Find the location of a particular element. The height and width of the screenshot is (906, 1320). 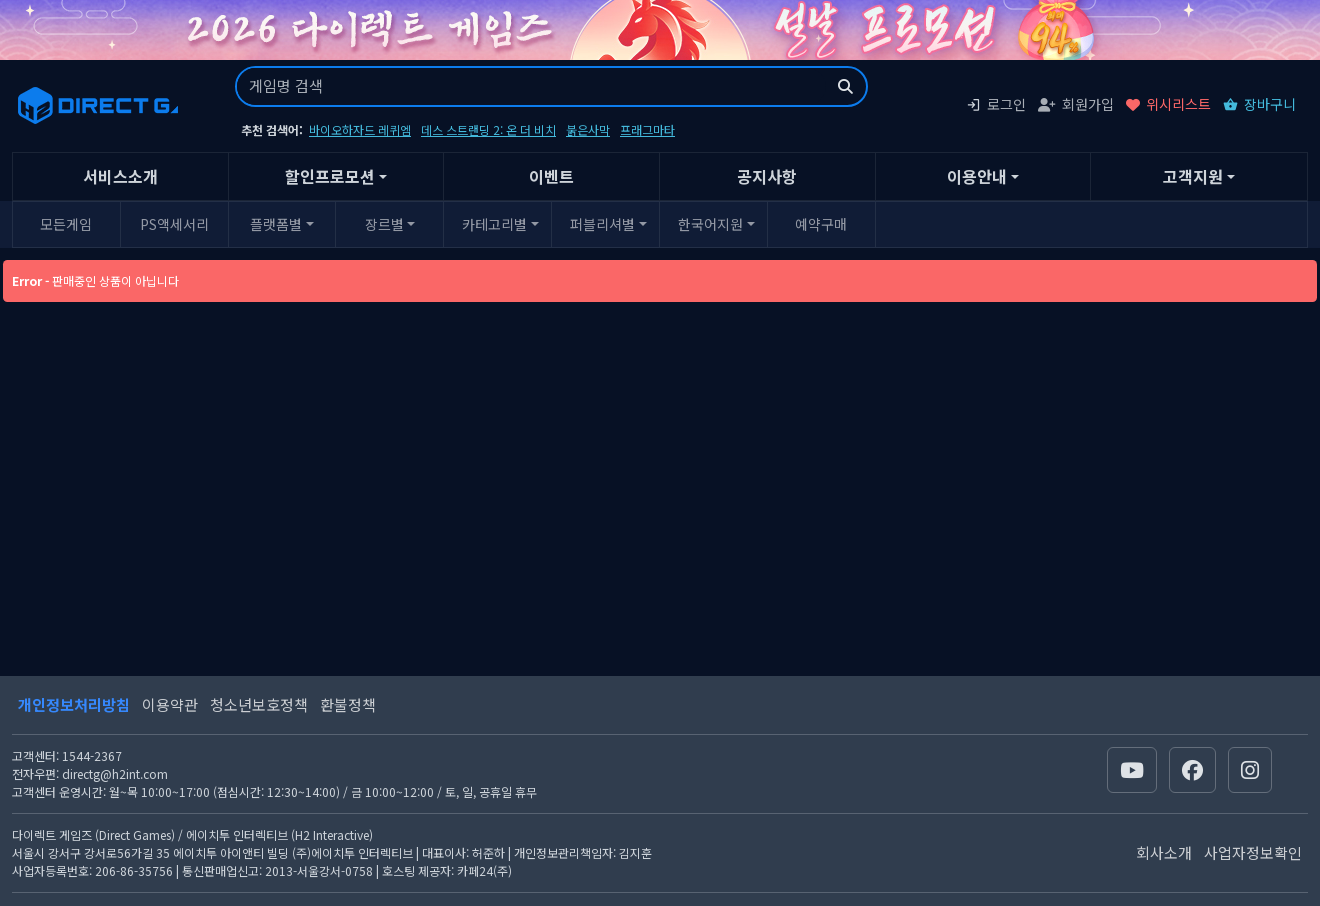

사업자정보확인 is located at coordinates (1253, 852).